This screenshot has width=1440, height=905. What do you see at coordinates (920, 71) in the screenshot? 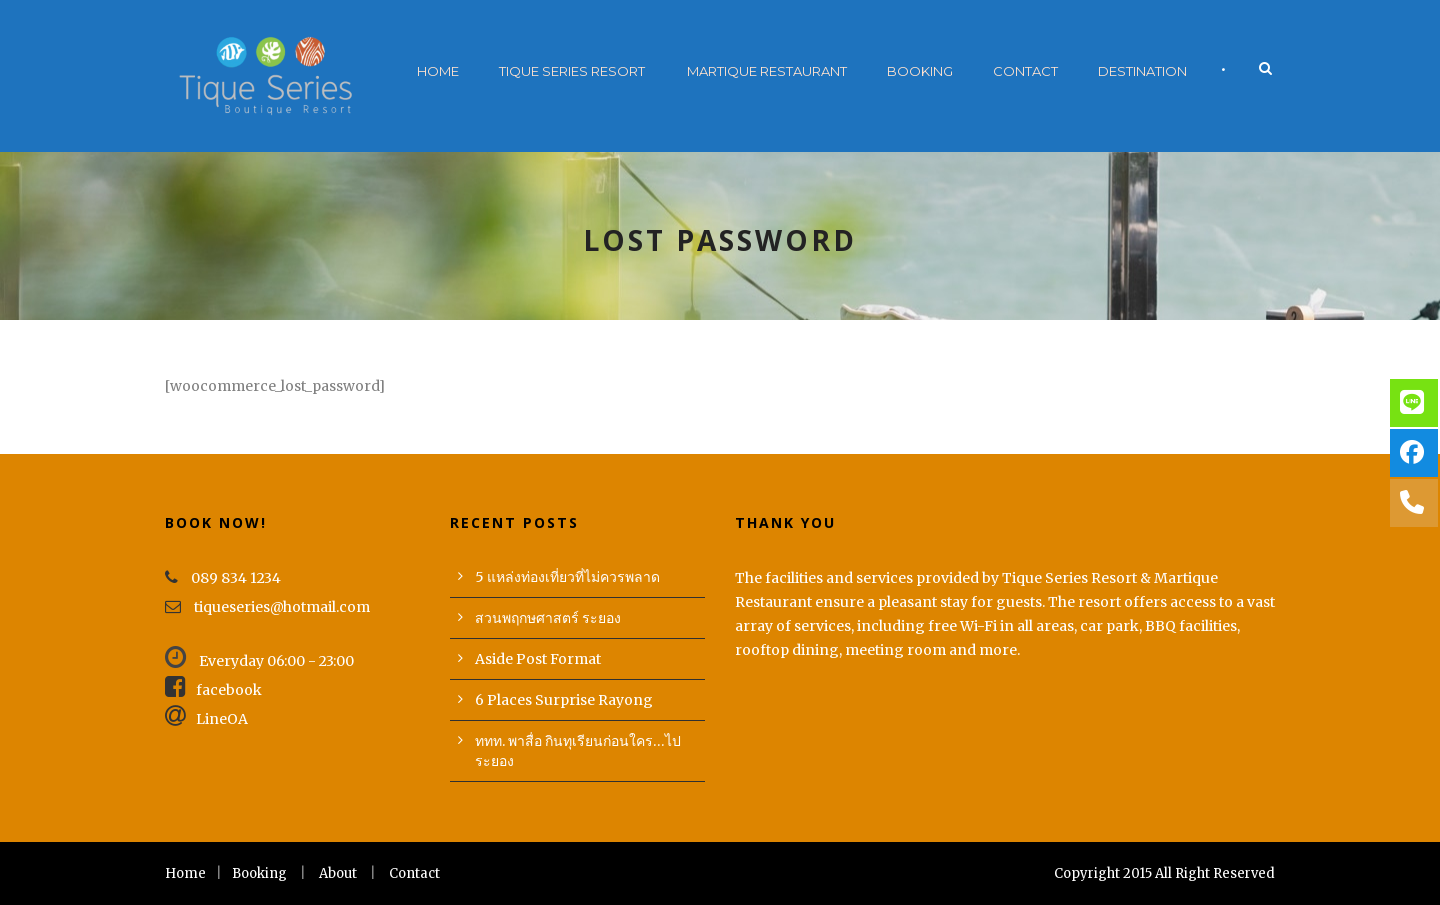
I see `Booking` at bounding box center [920, 71].